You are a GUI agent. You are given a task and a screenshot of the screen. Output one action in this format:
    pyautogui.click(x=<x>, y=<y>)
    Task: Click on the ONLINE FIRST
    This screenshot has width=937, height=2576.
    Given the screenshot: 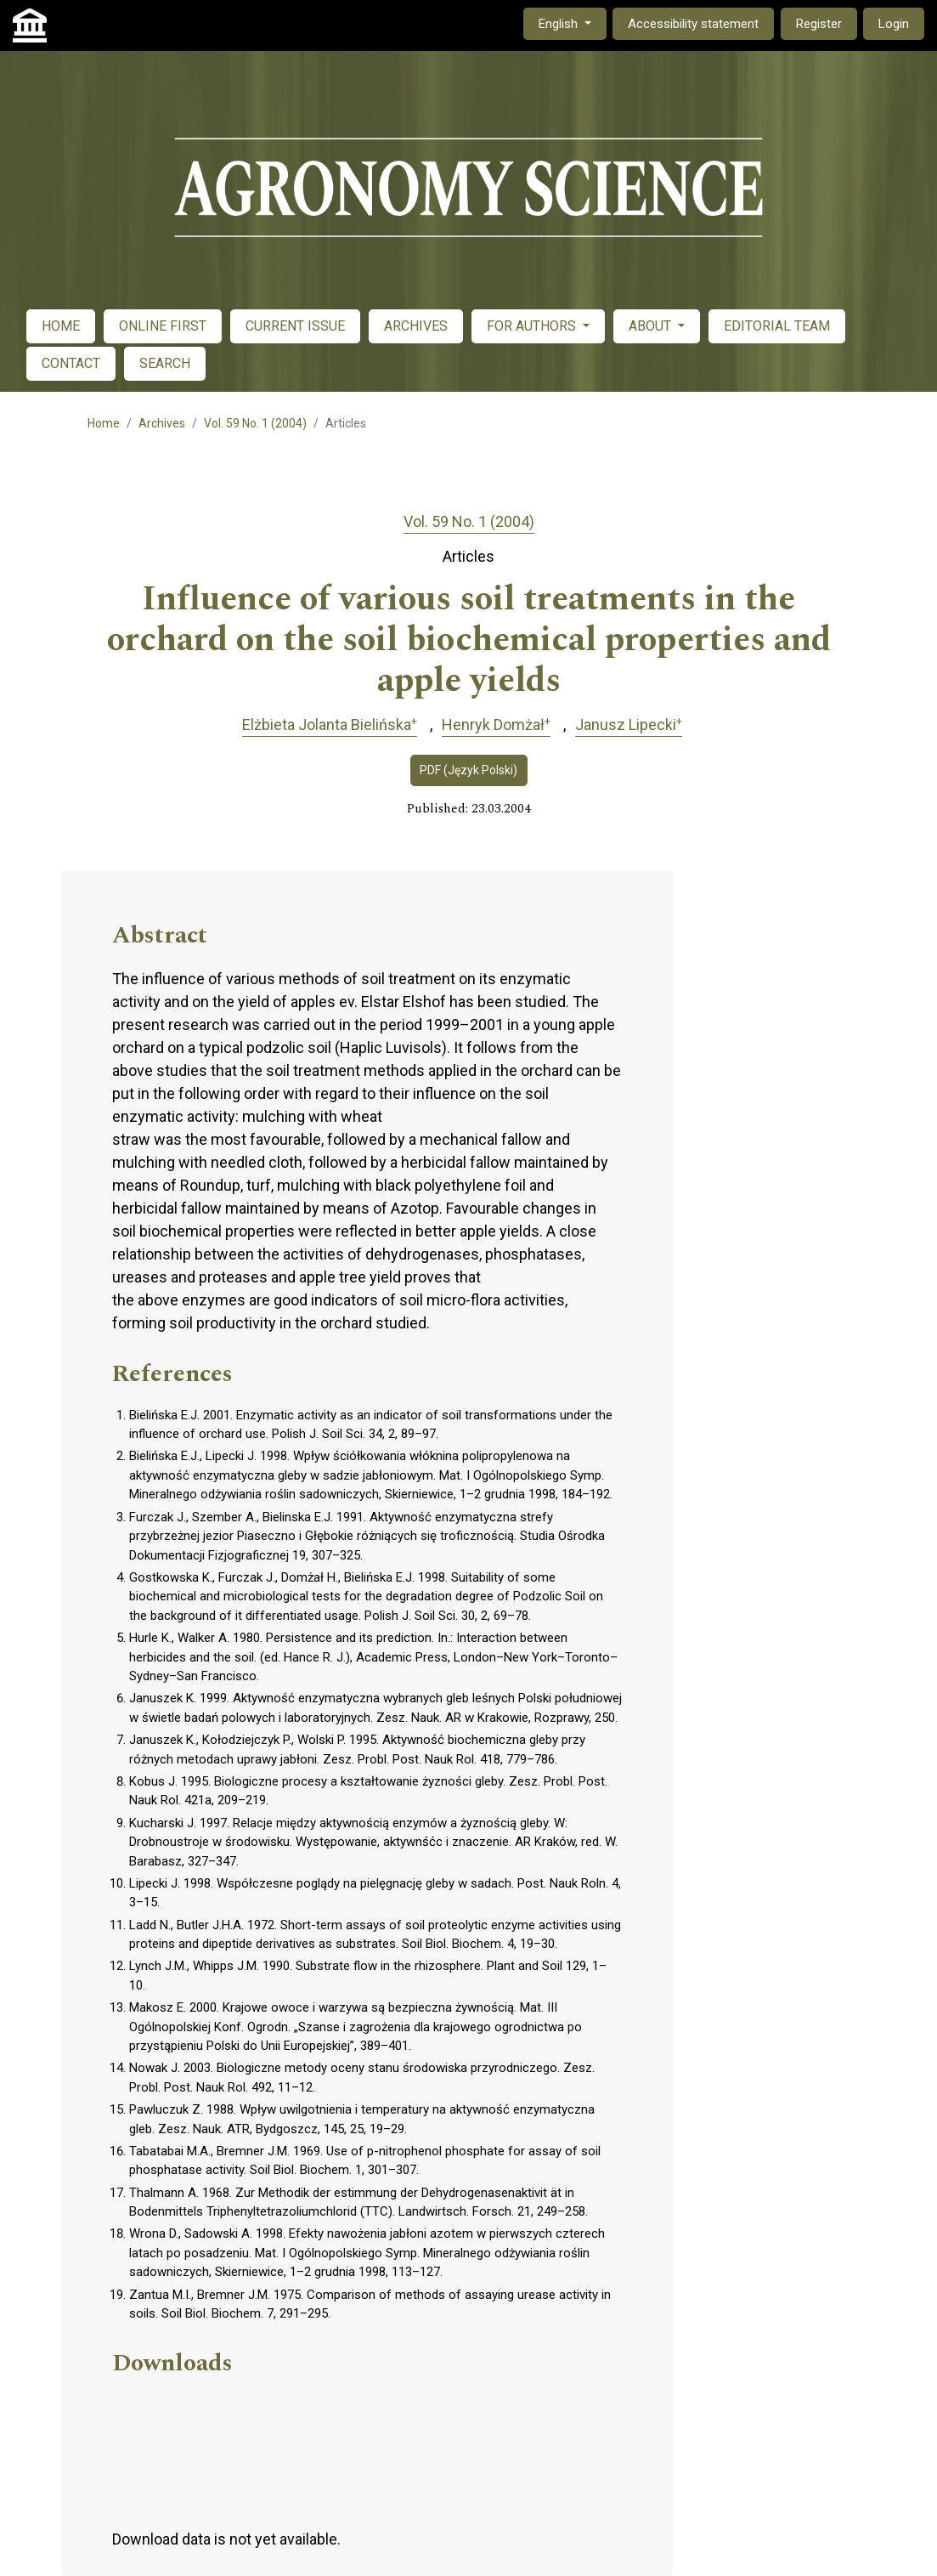 What is the action you would take?
    pyautogui.click(x=162, y=326)
    